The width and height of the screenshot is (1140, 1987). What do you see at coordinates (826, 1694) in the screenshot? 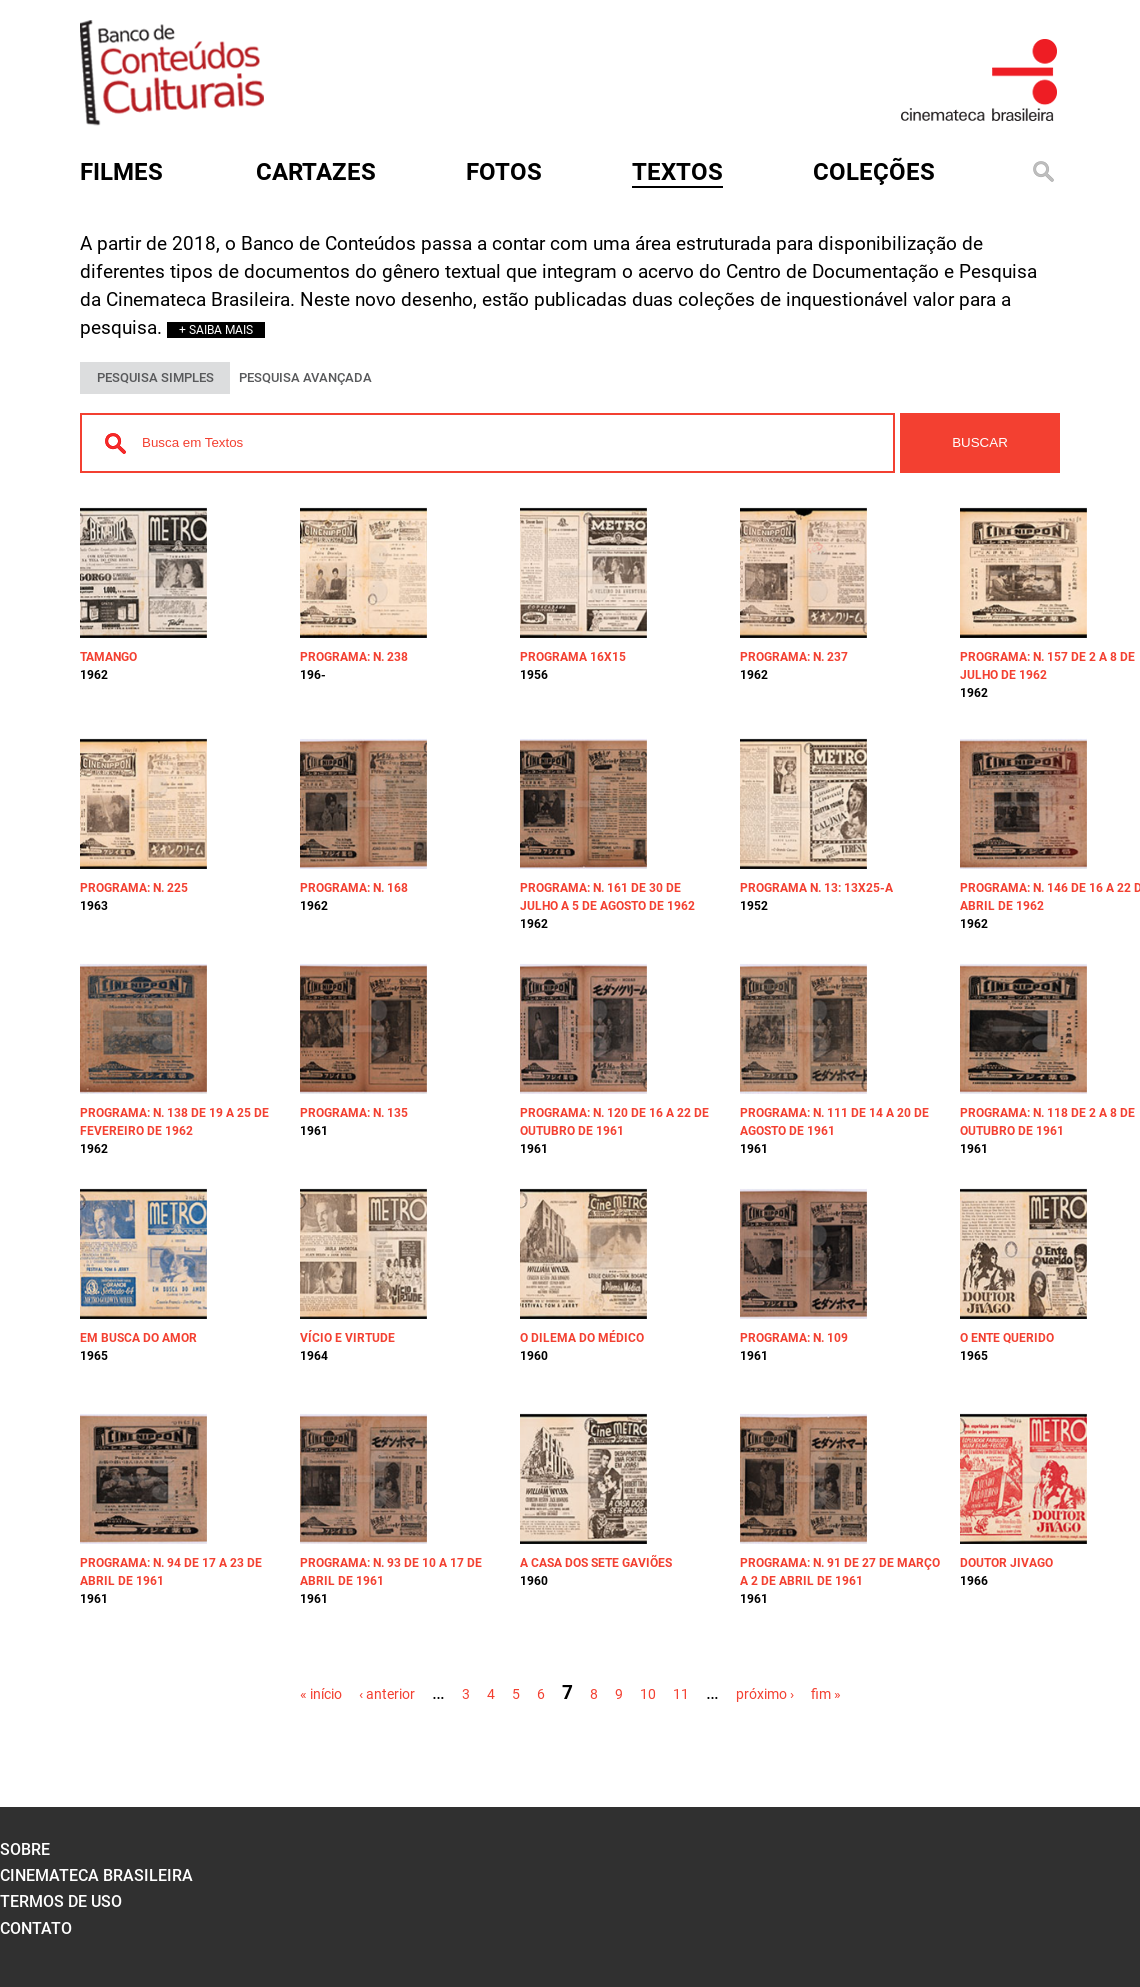
I see `fim »` at bounding box center [826, 1694].